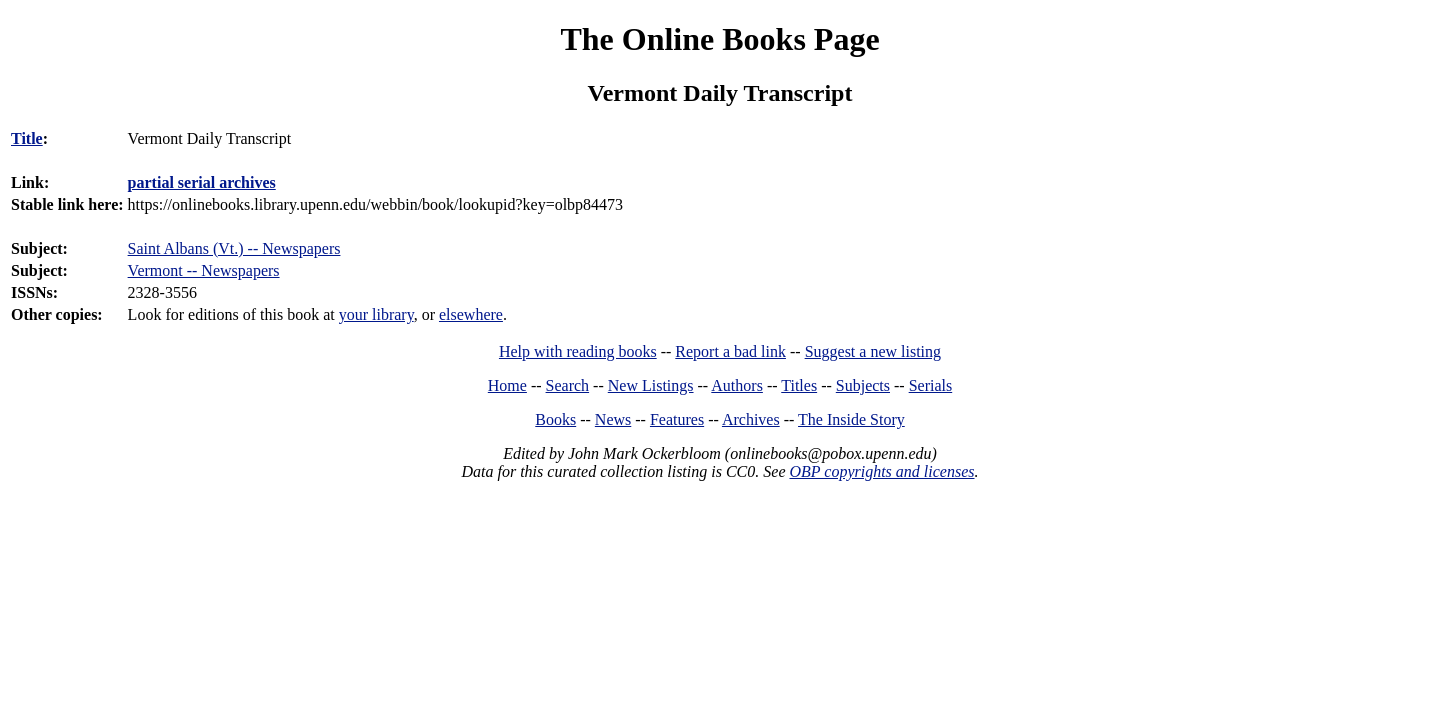  I want to click on Archives, so click(751, 419).